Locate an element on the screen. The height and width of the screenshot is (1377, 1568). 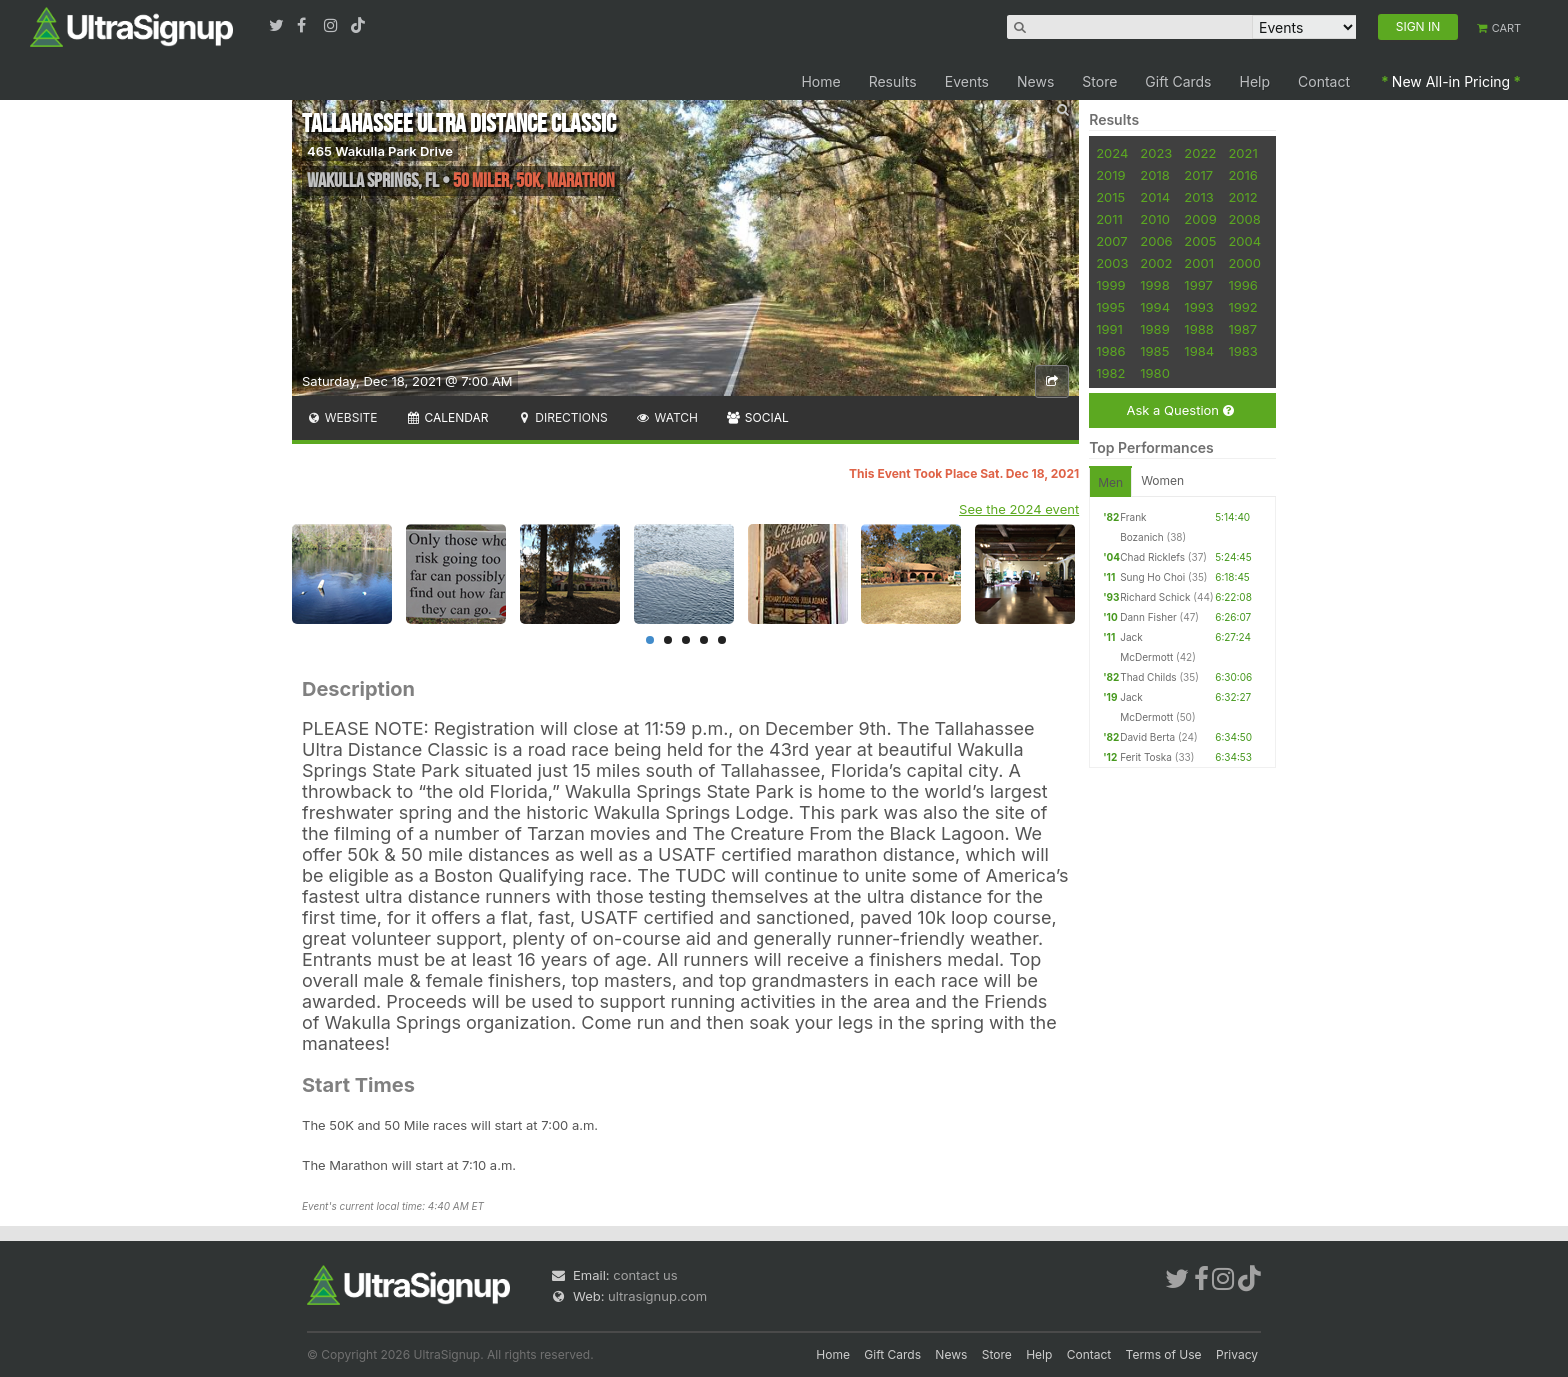
2003 is located at coordinates (1112, 263).